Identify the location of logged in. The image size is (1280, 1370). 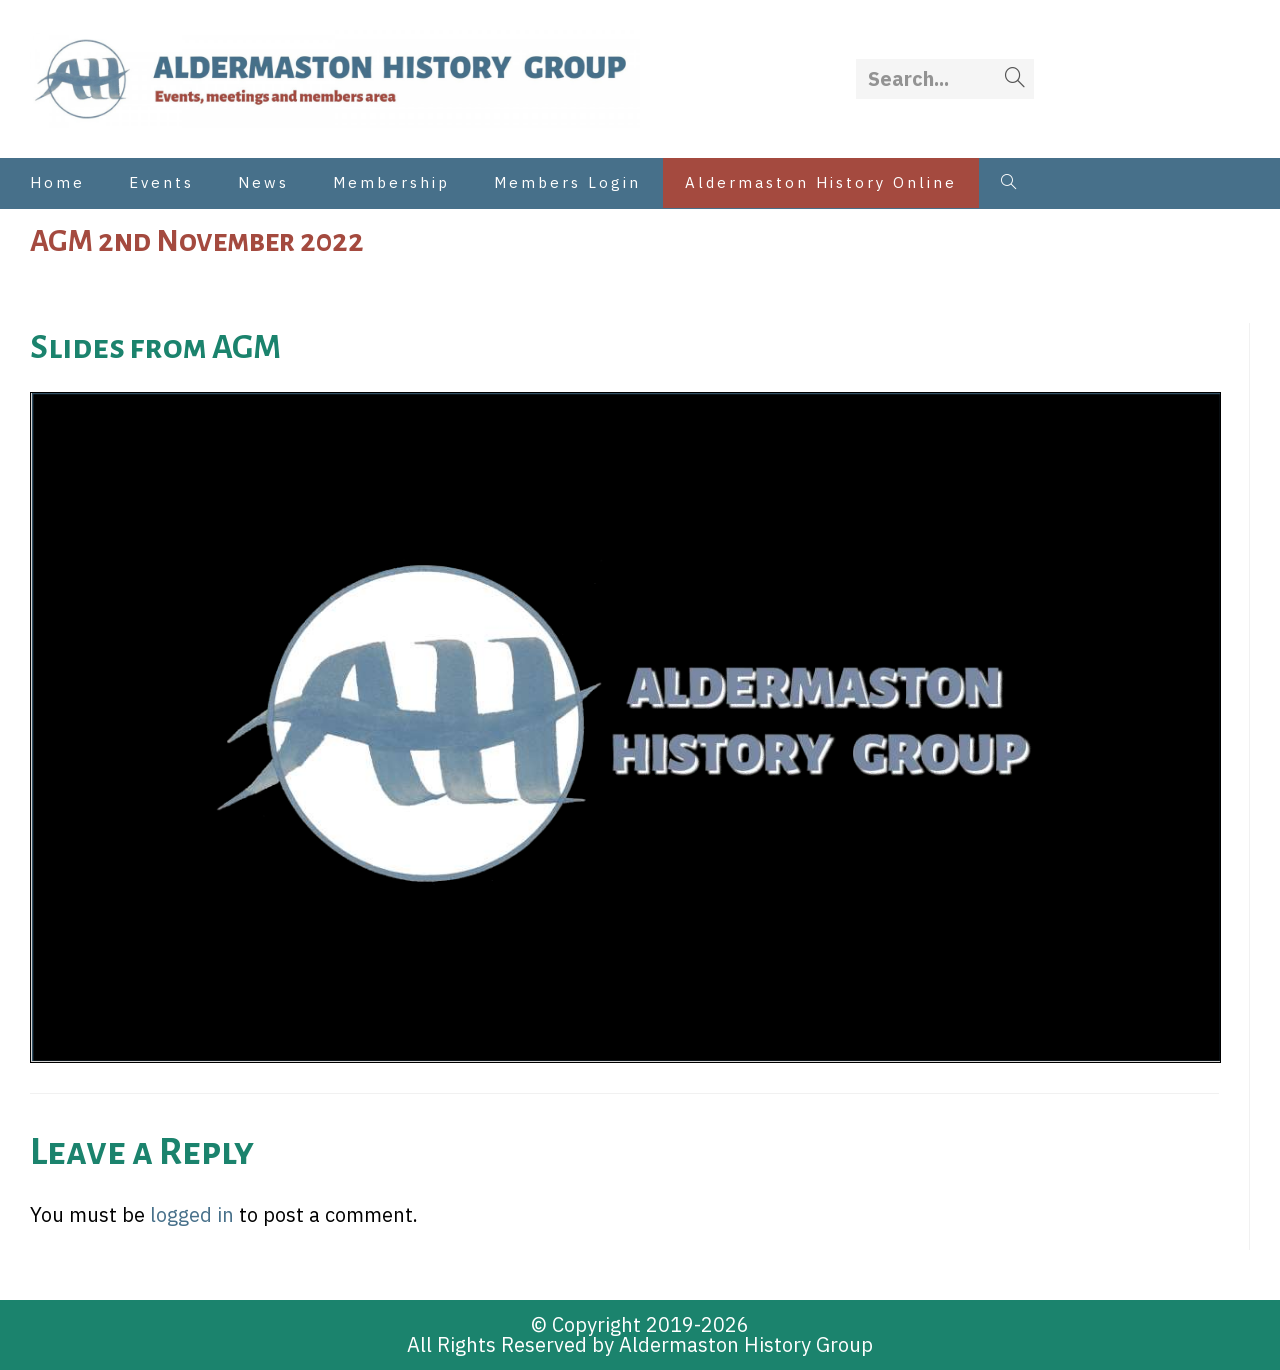
(192, 1214).